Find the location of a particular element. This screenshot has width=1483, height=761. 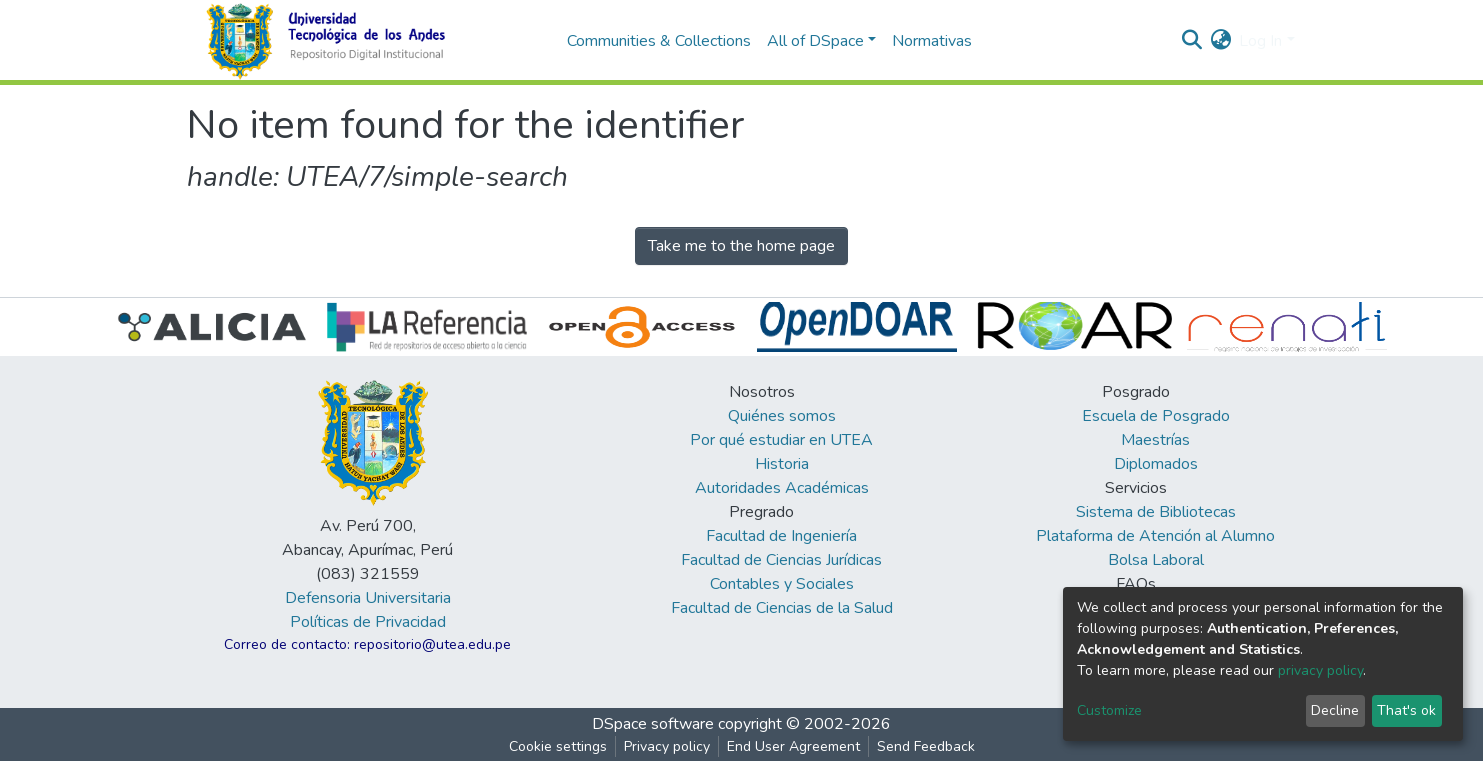

Normativas is located at coordinates (932, 41).